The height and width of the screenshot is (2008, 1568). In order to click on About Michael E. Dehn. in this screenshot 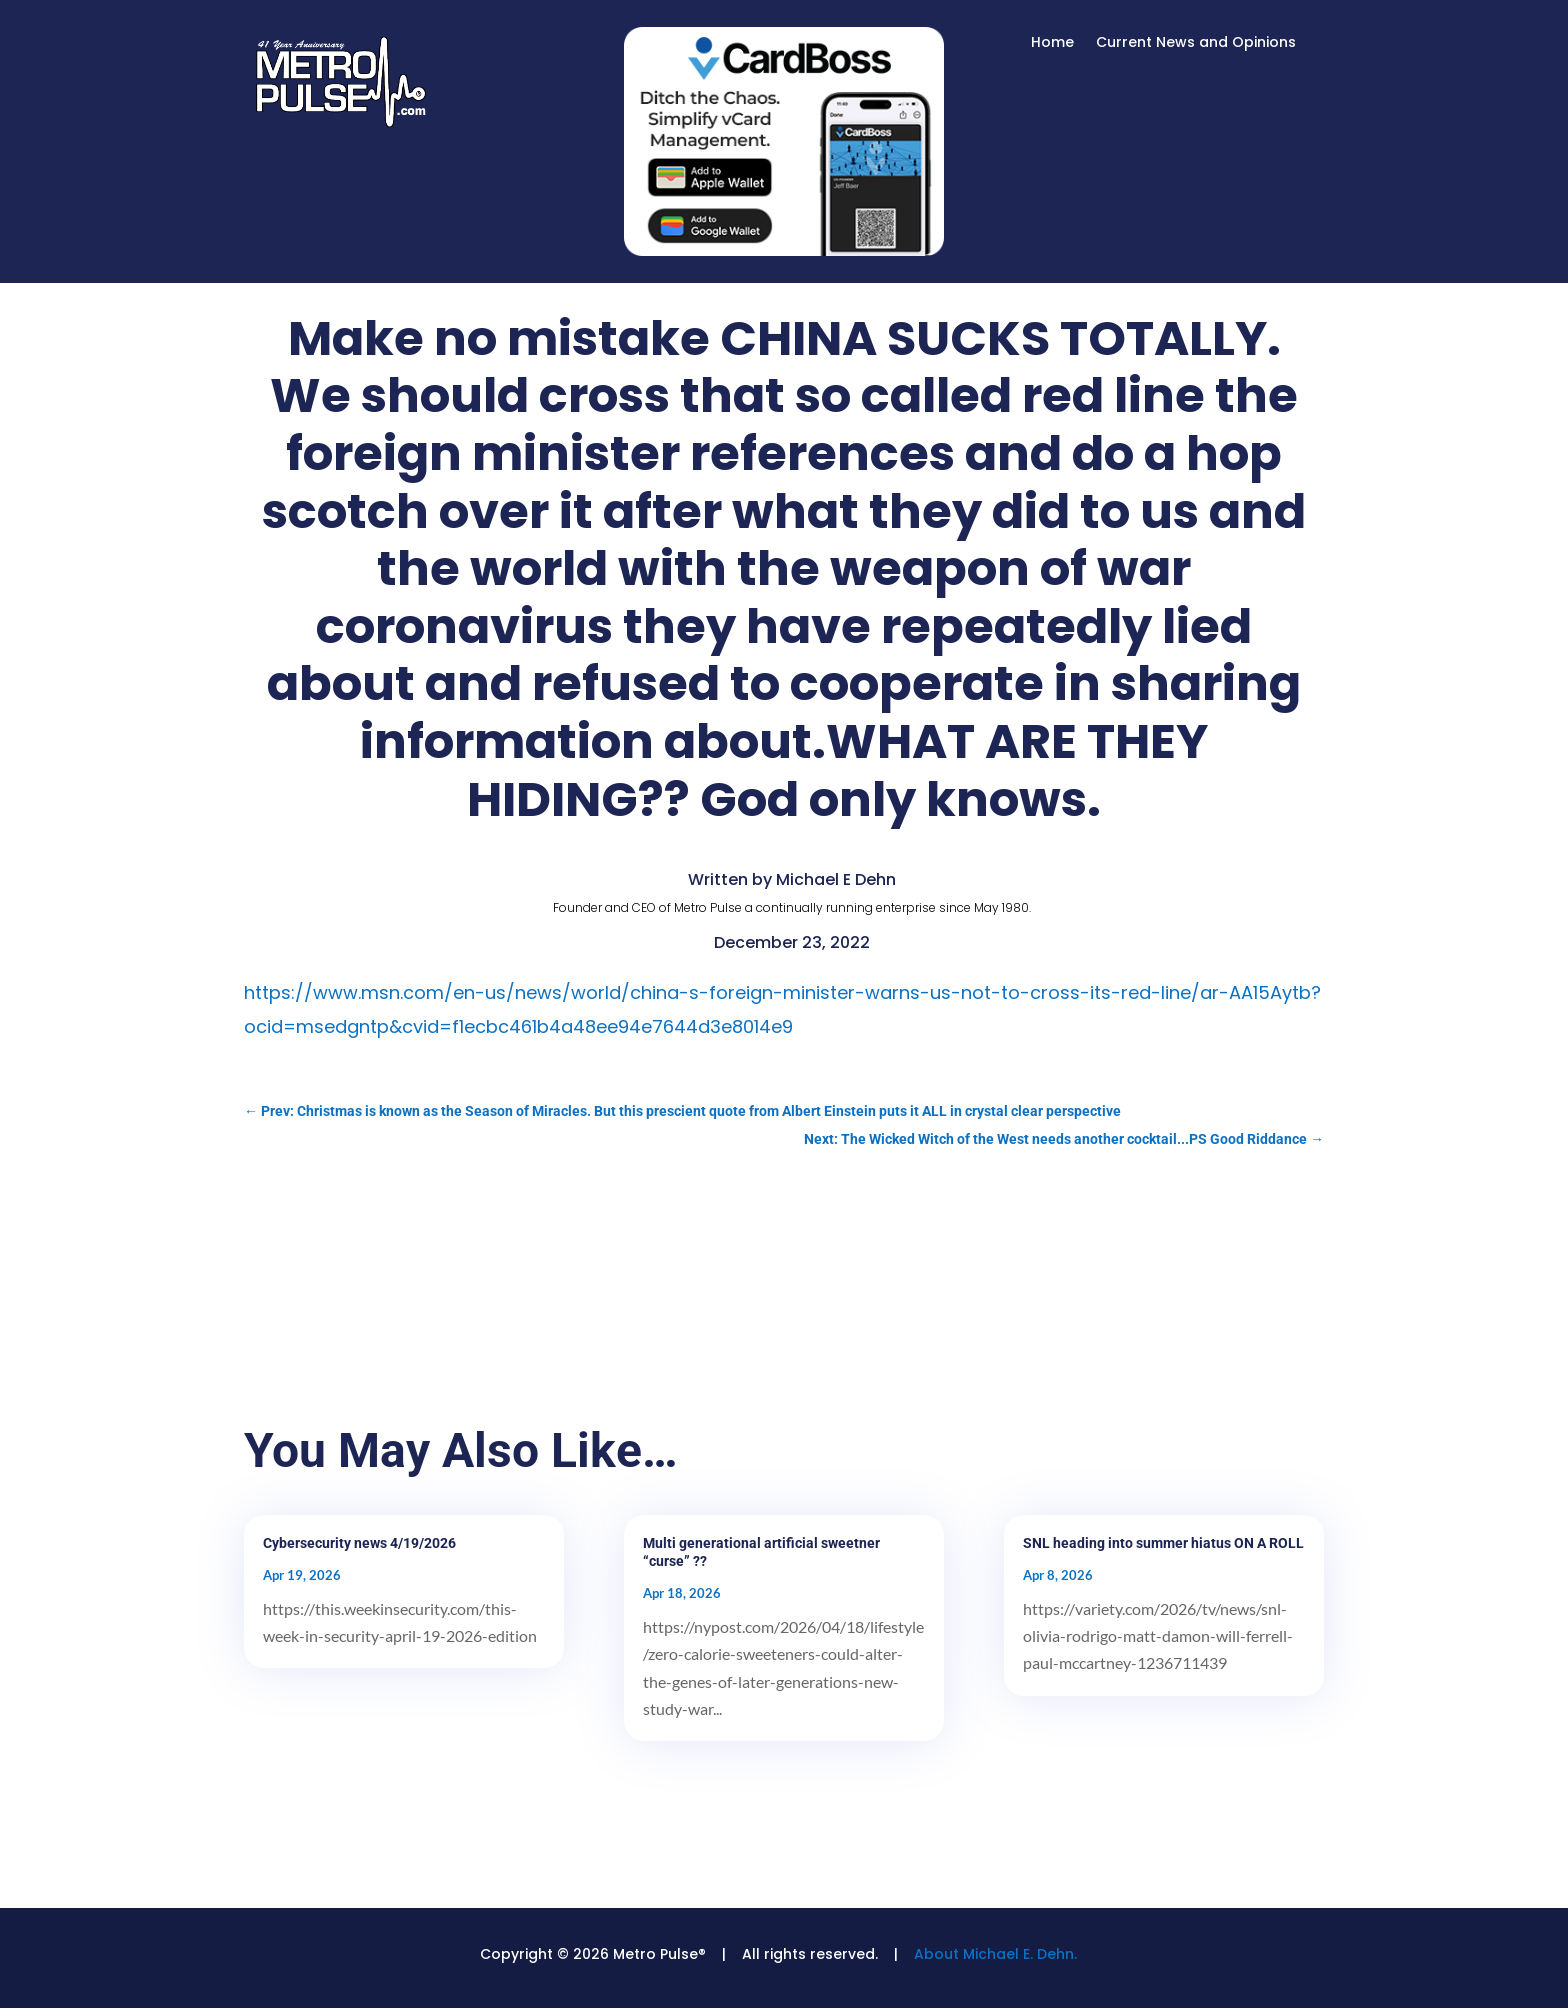, I will do `click(995, 1954)`.